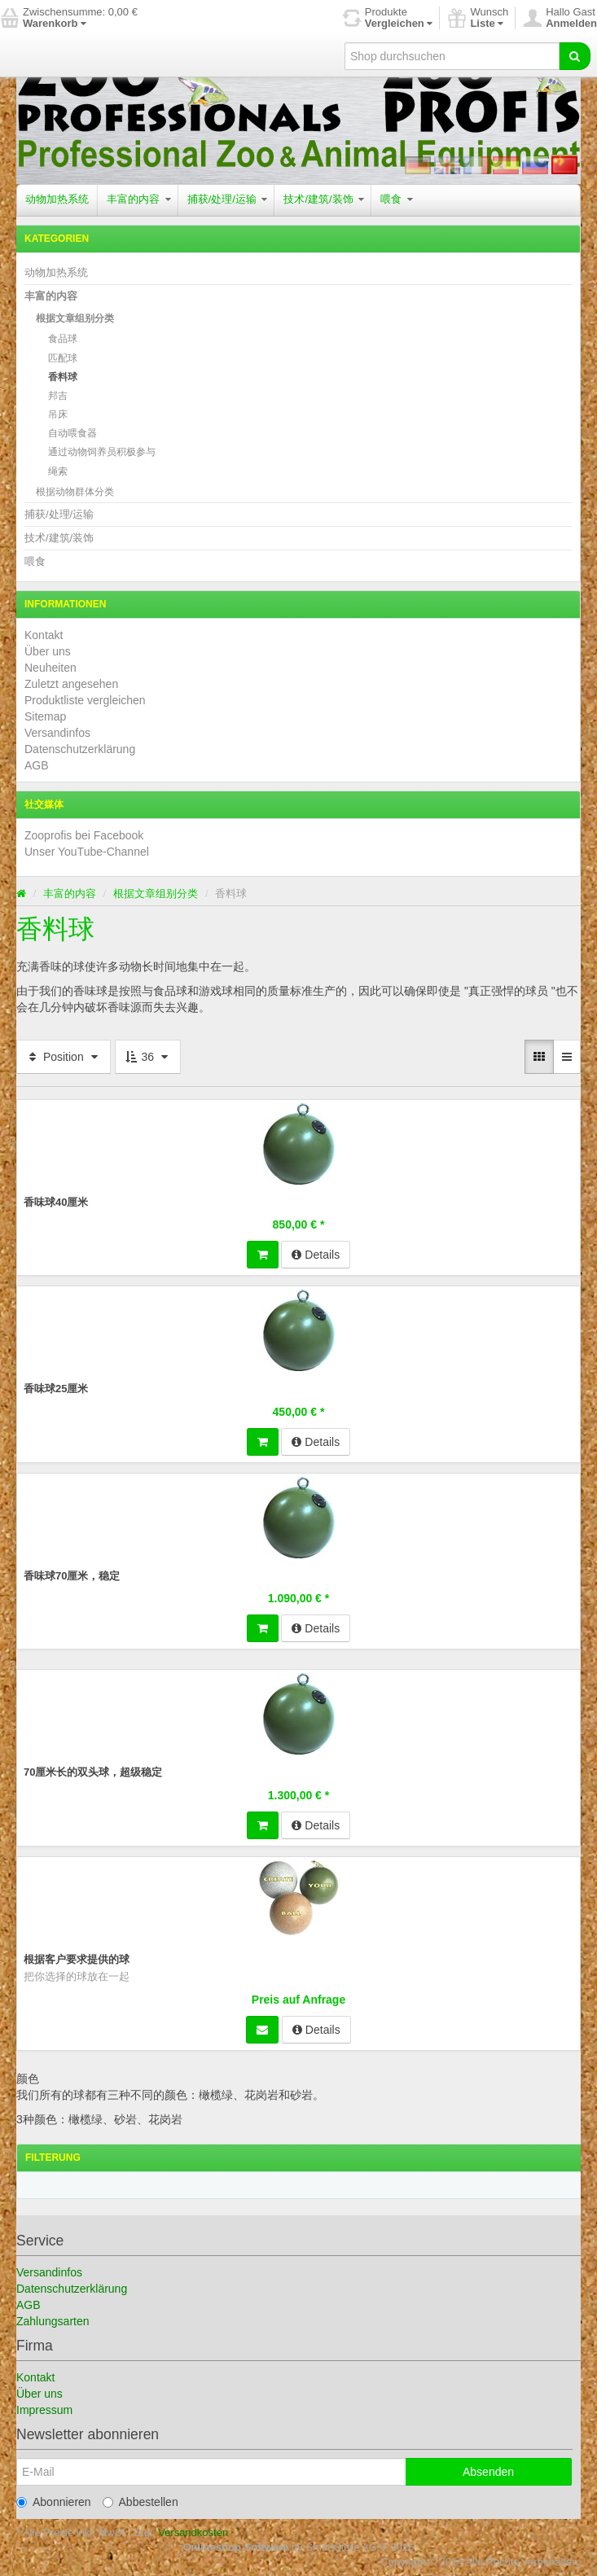 The height and width of the screenshot is (2576, 597). What do you see at coordinates (63, 1056) in the screenshot?
I see `Position` at bounding box center [63, 1056].